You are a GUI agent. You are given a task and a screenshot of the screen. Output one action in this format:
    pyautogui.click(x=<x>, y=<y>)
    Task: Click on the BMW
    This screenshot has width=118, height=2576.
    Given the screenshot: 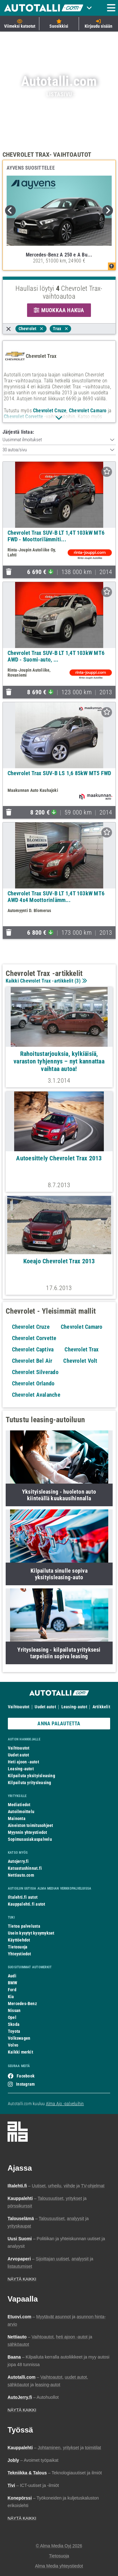 What is the action you would take?
    pyautogui.click(x=13, y=1982)
    